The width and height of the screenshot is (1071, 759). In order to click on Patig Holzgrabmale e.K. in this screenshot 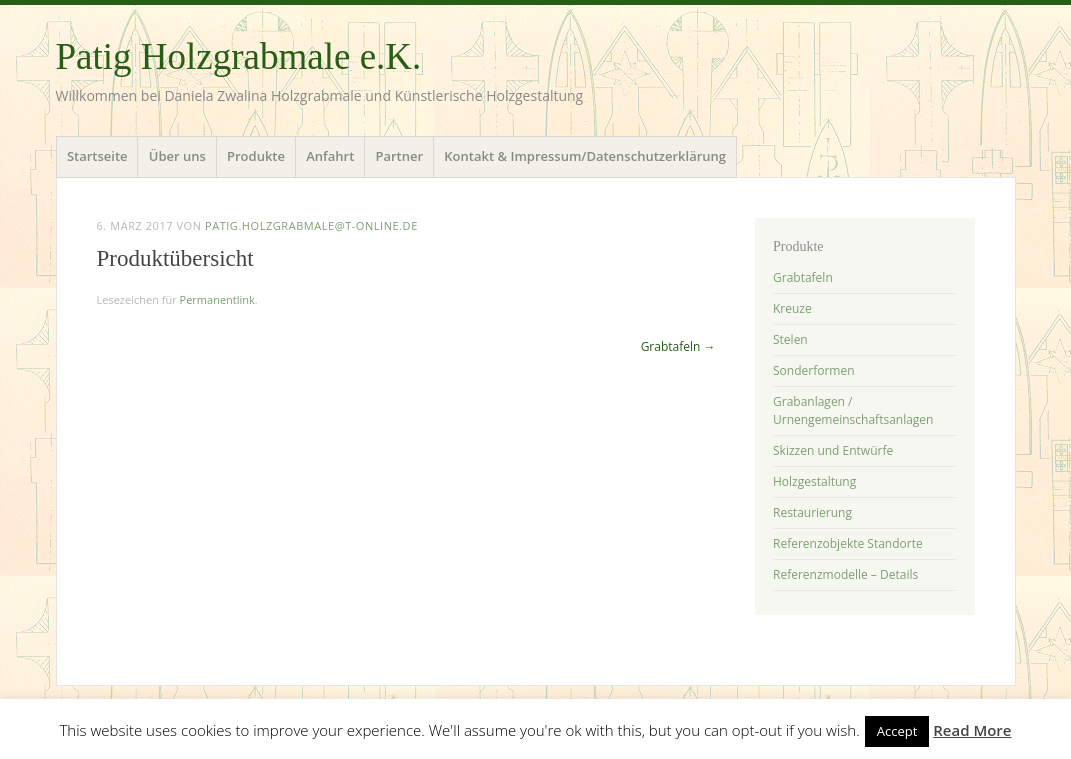, I will do `click(239, 56)`.